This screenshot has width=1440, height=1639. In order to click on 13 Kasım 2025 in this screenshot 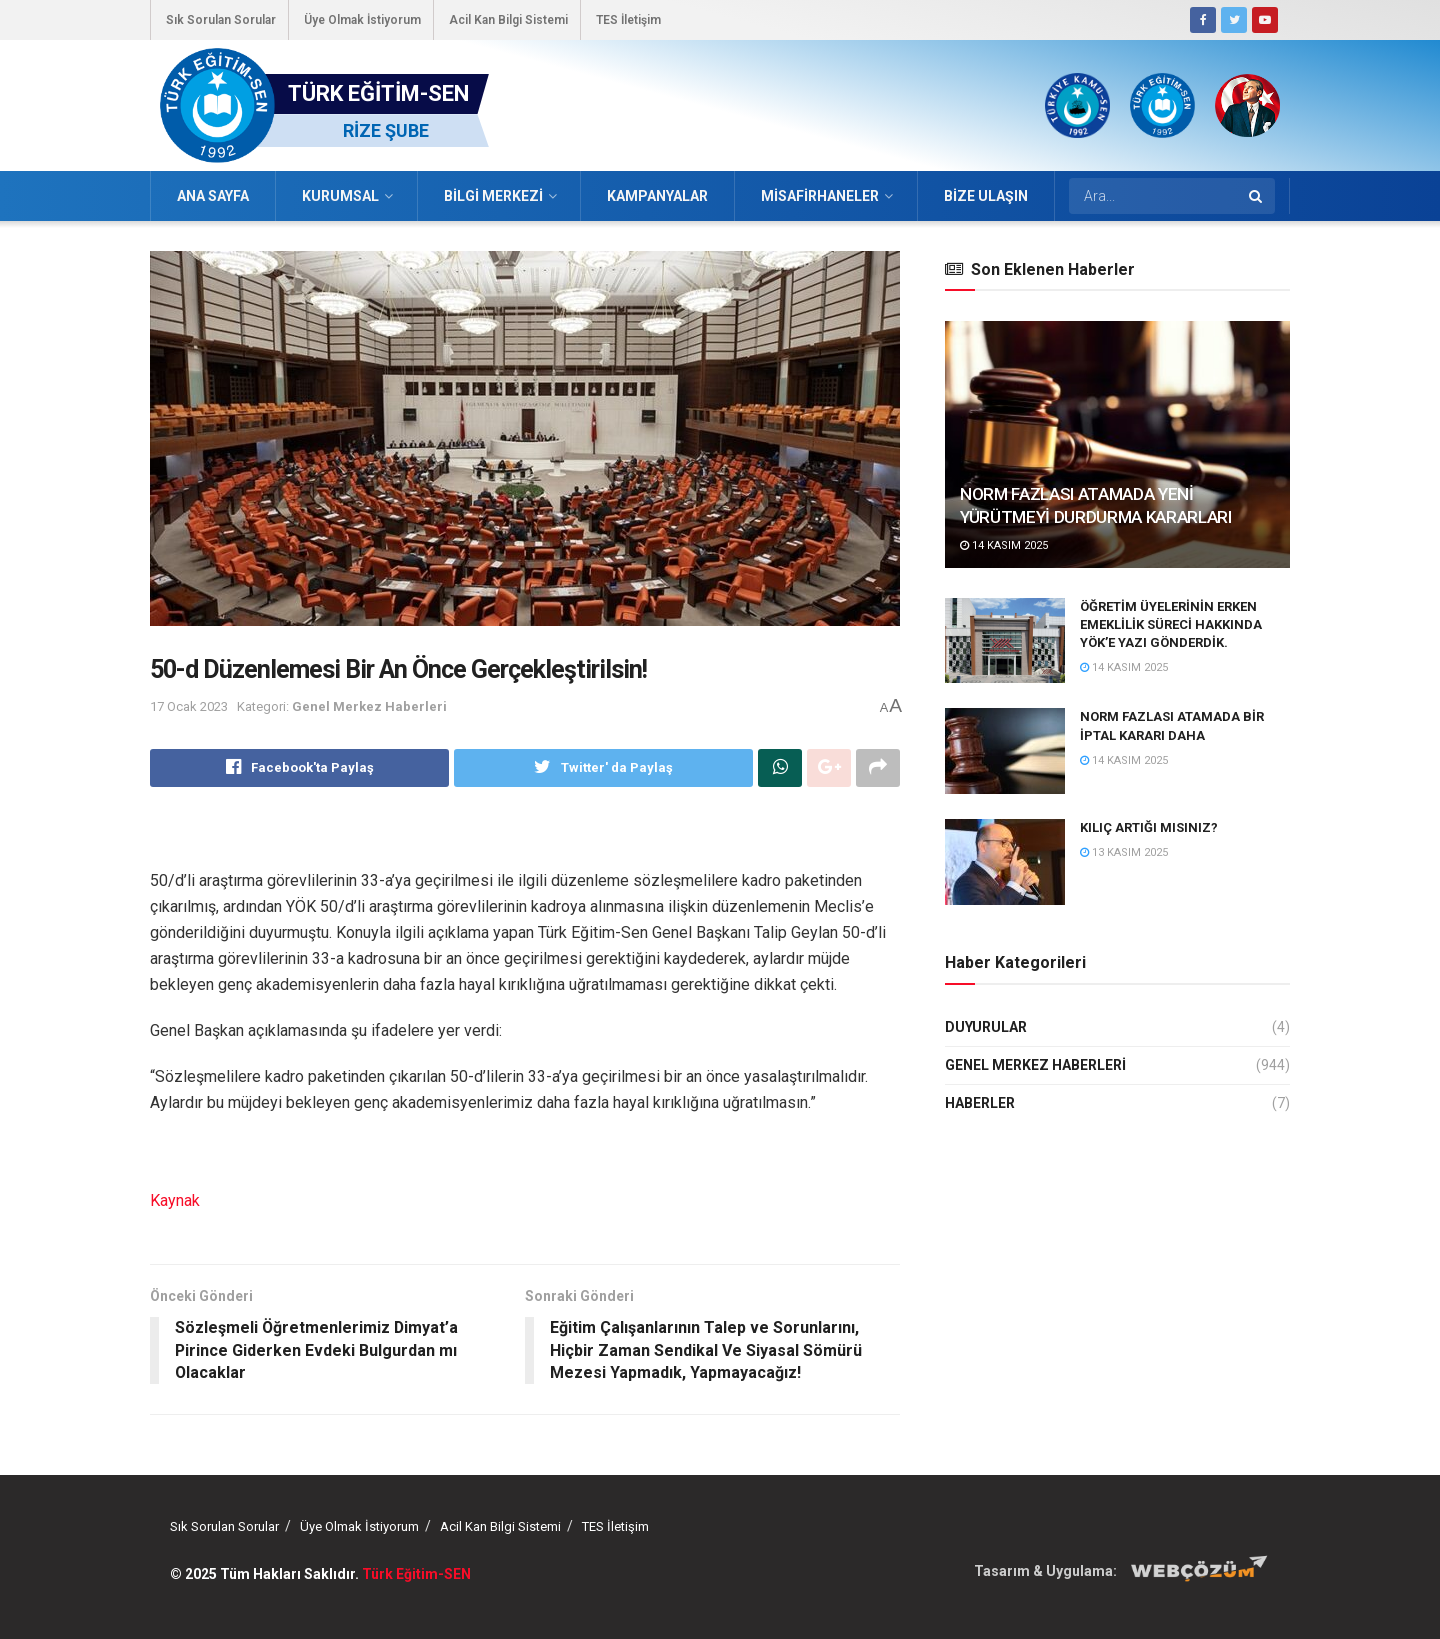, I will do `click(1124, 852)`.